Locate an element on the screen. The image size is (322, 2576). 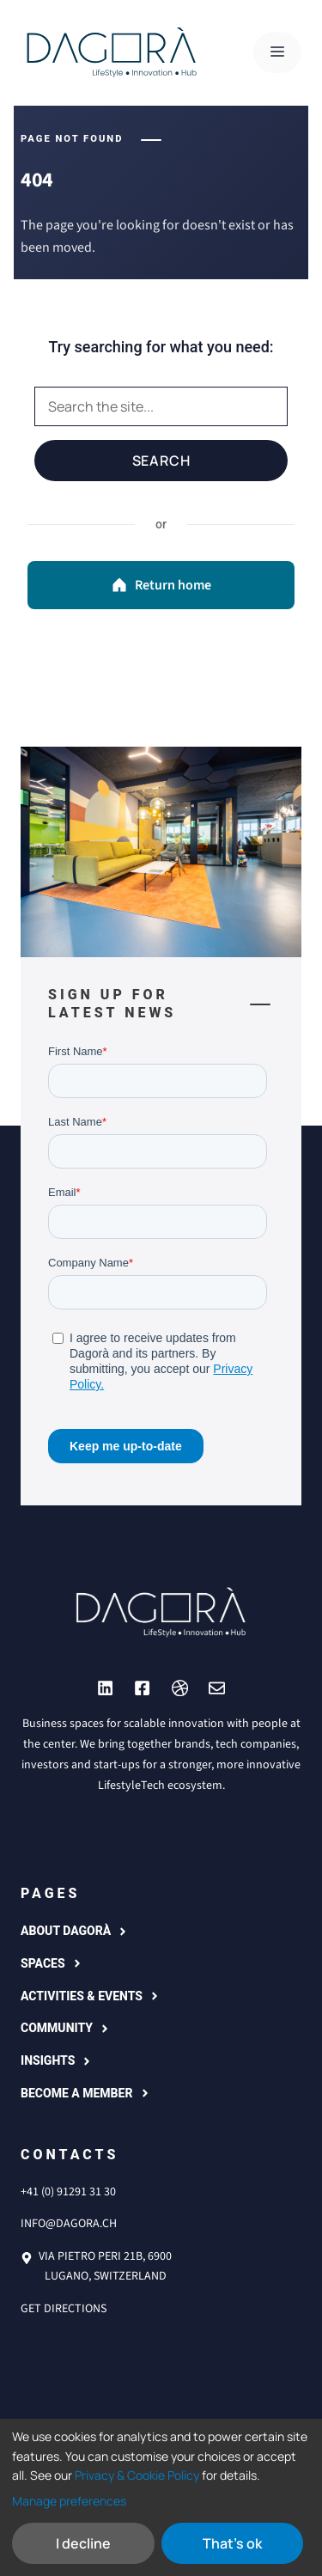
Get directions is located at coordinates (63, 2308).